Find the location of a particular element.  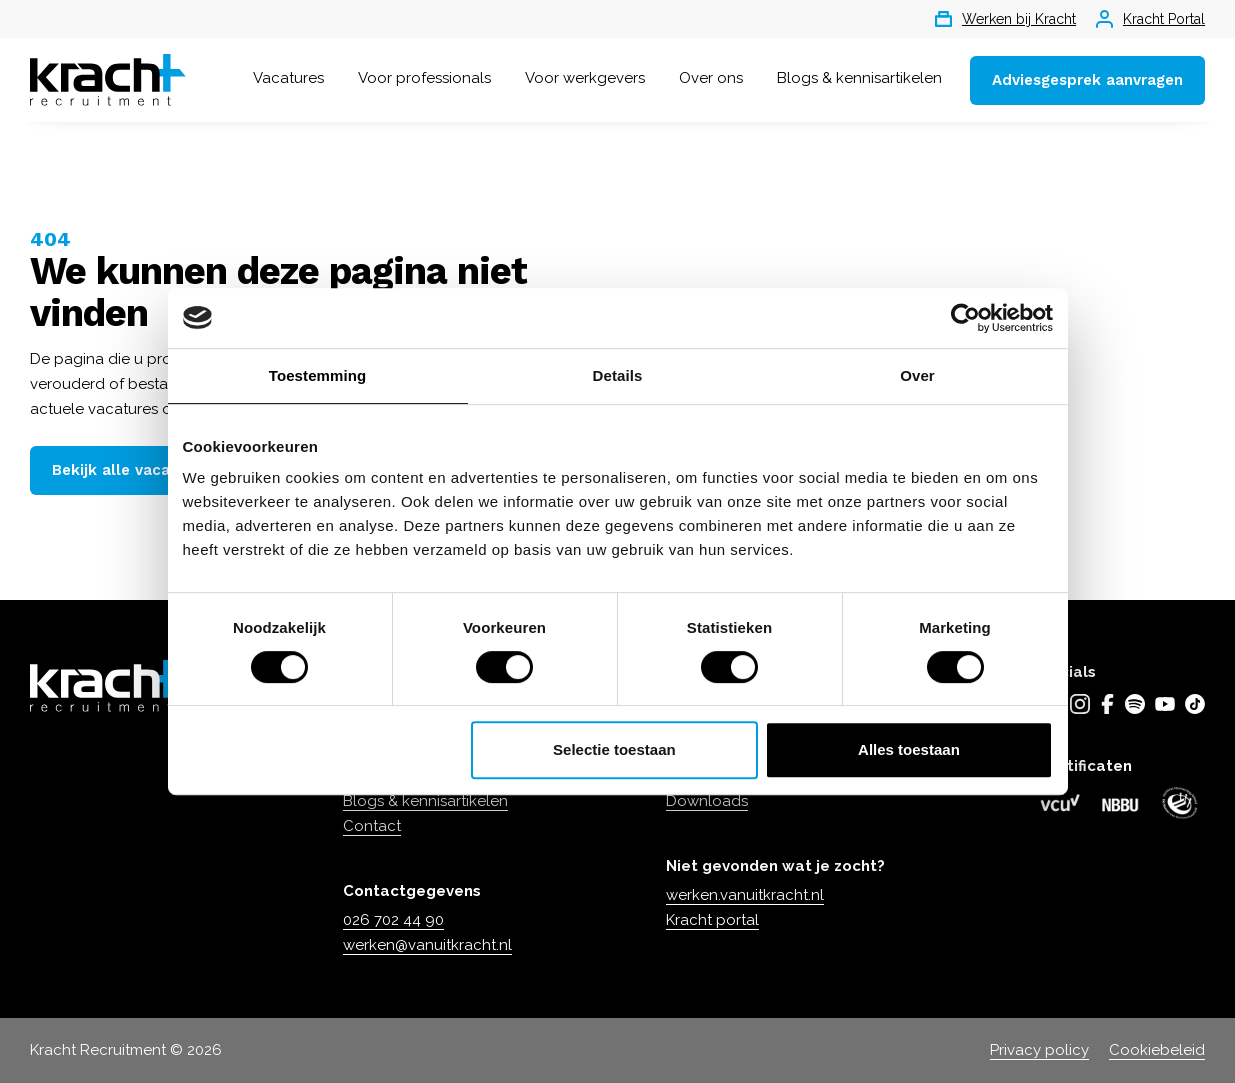

Cookiebeleid is located at coordinates (1157, 1050).